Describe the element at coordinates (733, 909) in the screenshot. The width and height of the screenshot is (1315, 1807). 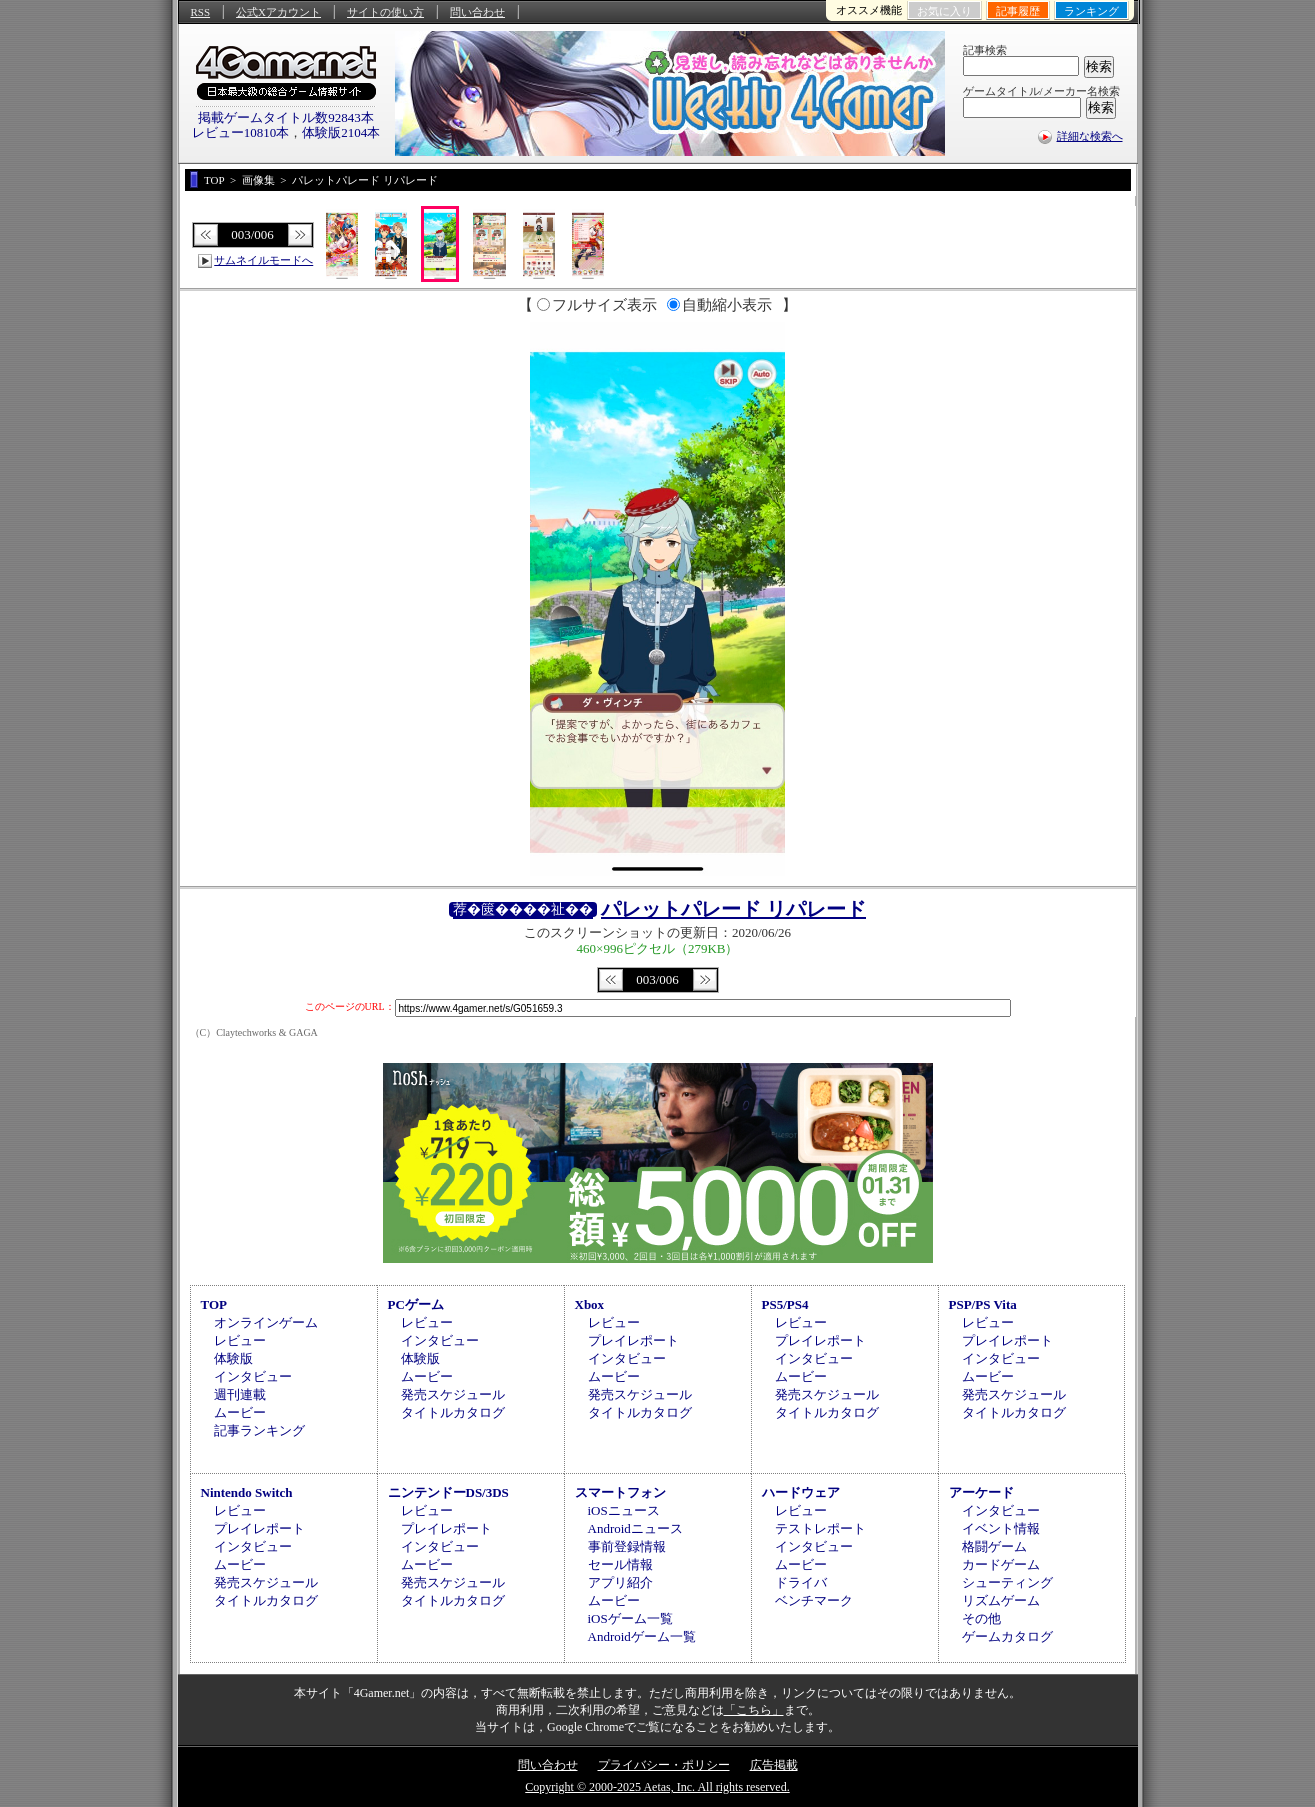
I see `パレットパレード リパレード` at that location.